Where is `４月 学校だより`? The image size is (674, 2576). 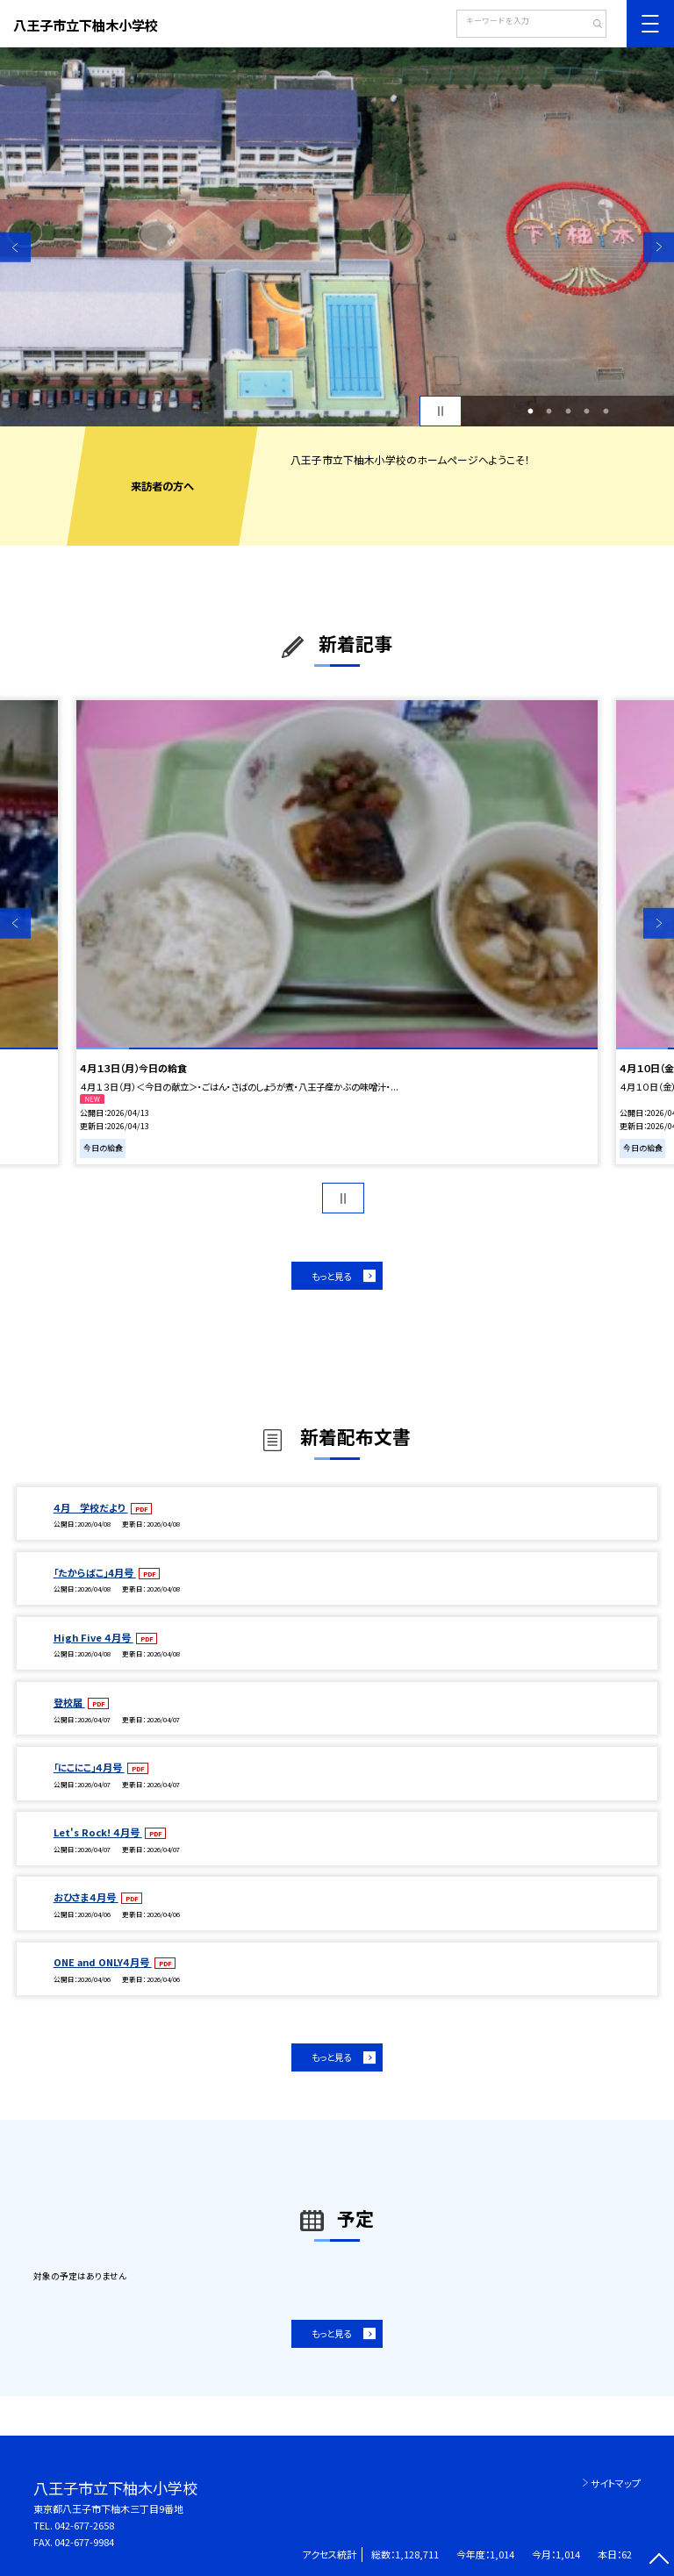 ４月 学校だより is located at coordinates (91, 1507).